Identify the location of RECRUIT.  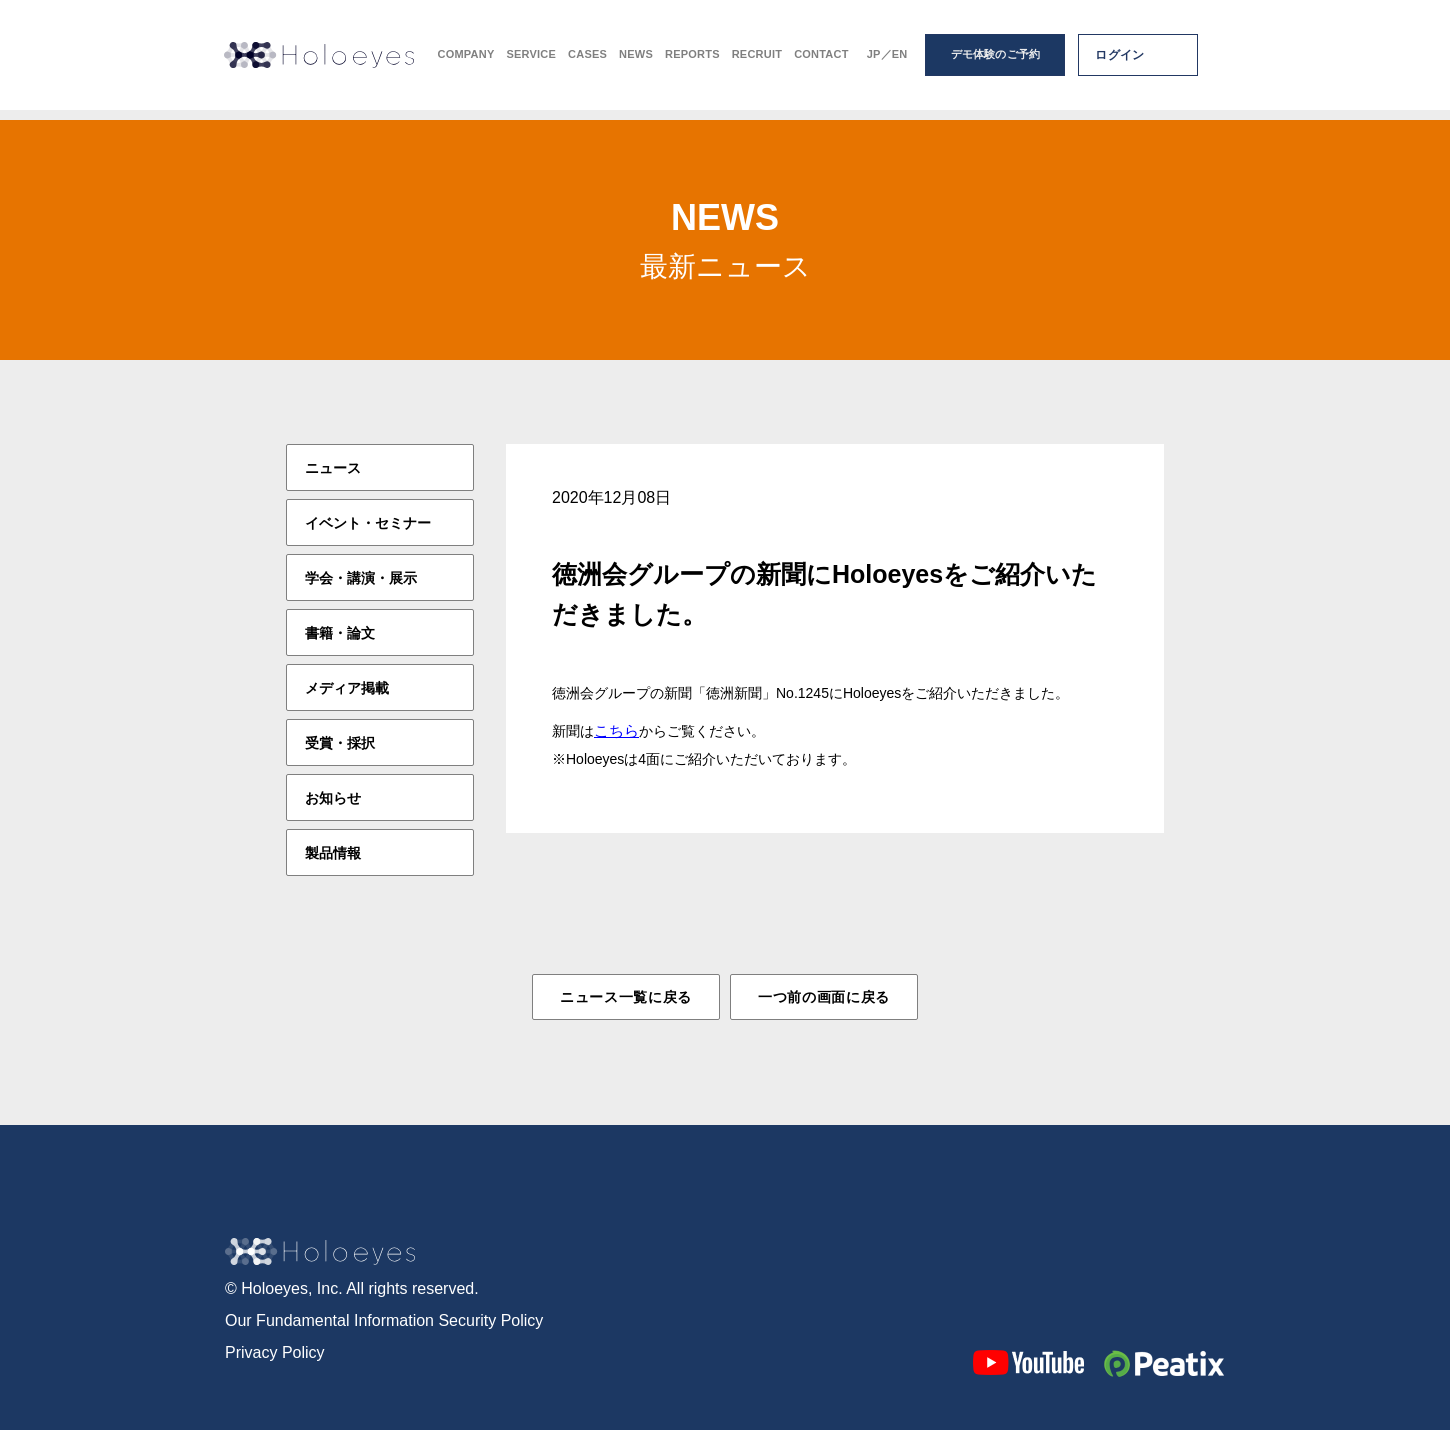
(757, 60).